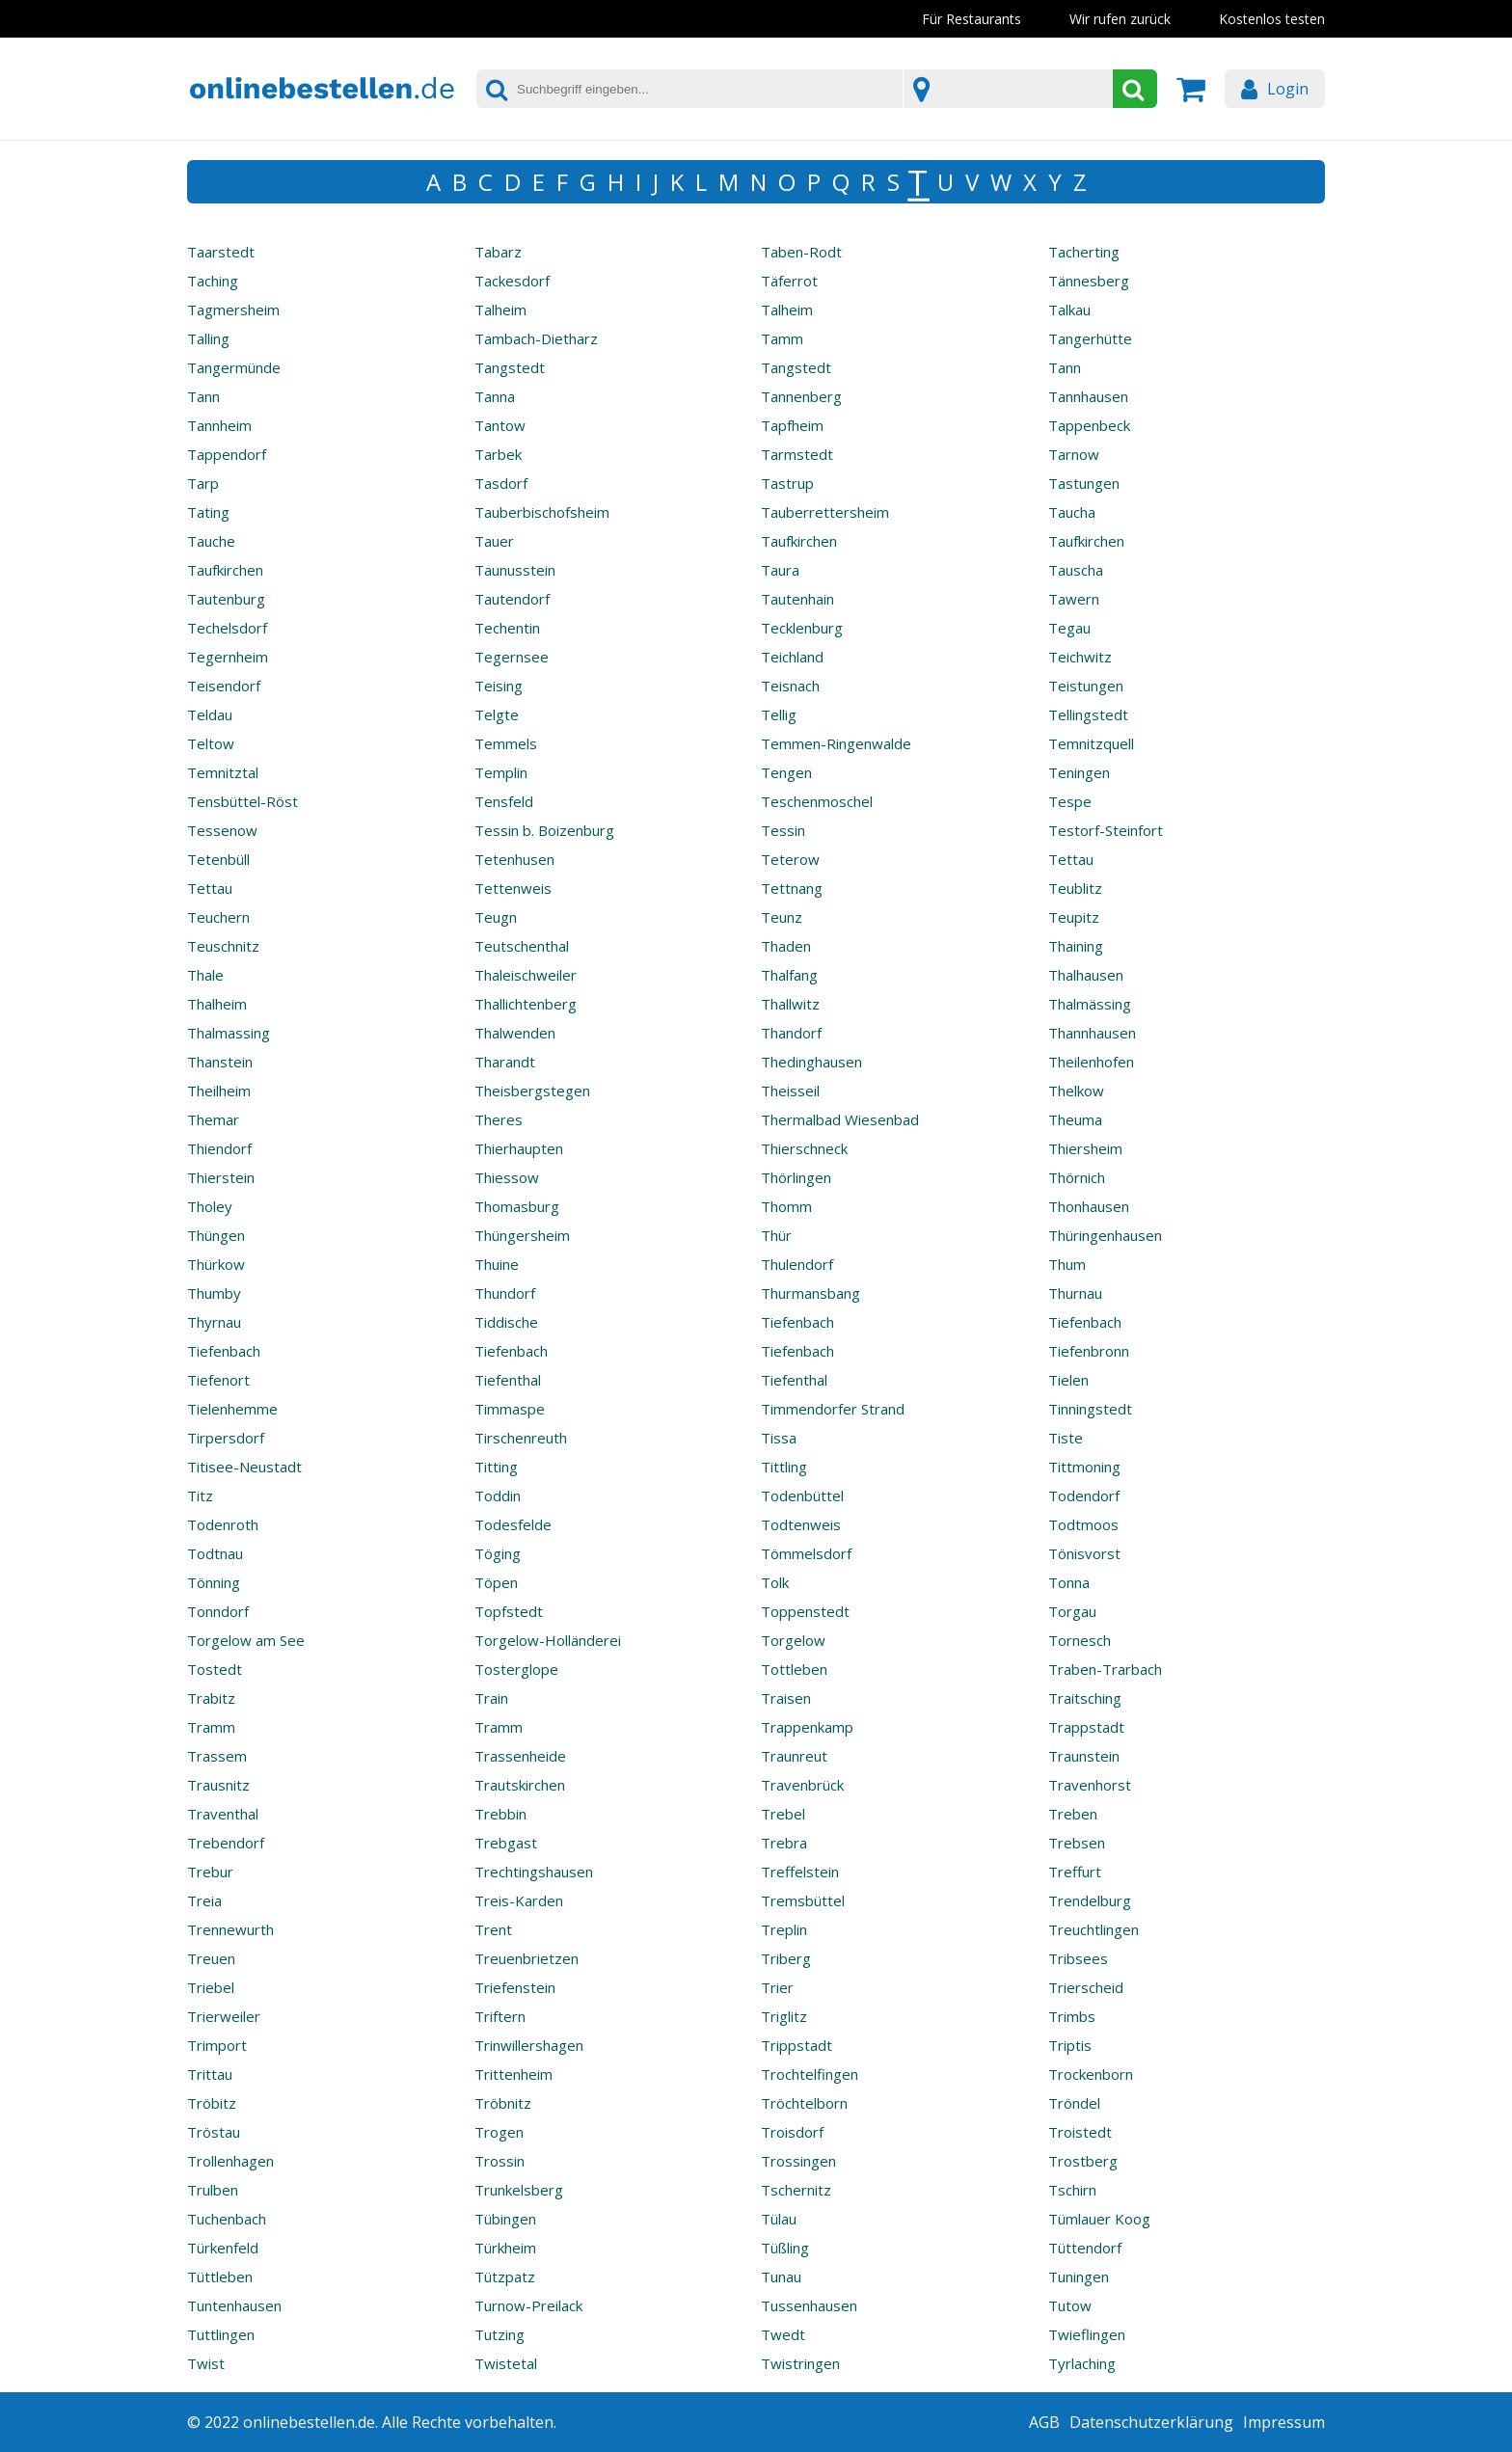 The width and height of the screenshot is (1512, 2452). What do you see at coordinates (1284, 2422) in the screenshot?
I see `Impressum` at bounding box center [1284, 2422].